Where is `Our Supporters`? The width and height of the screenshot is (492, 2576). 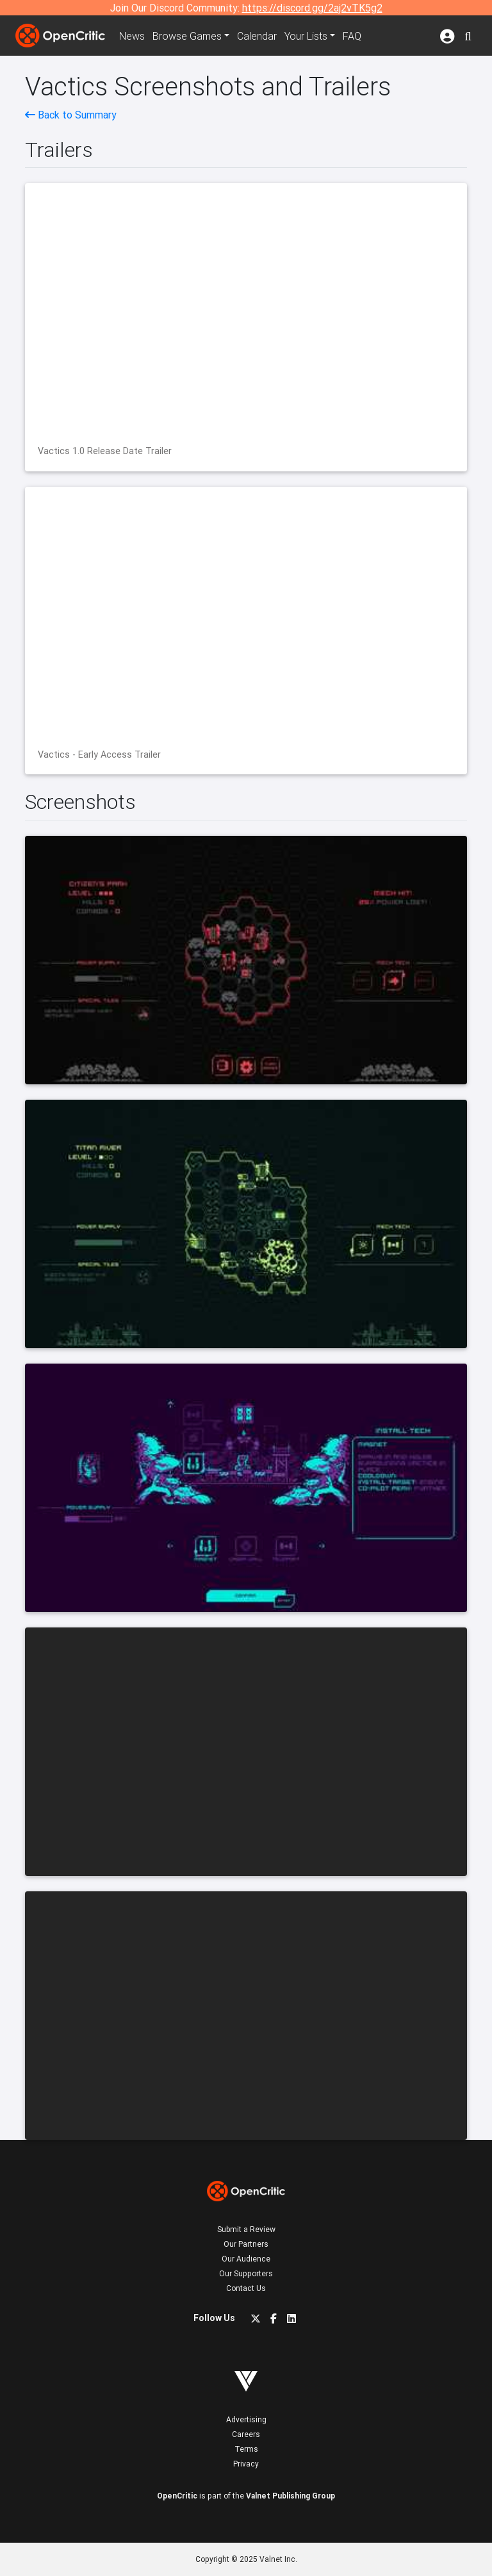
Our Supporters is located at coordinates (246, 2273).